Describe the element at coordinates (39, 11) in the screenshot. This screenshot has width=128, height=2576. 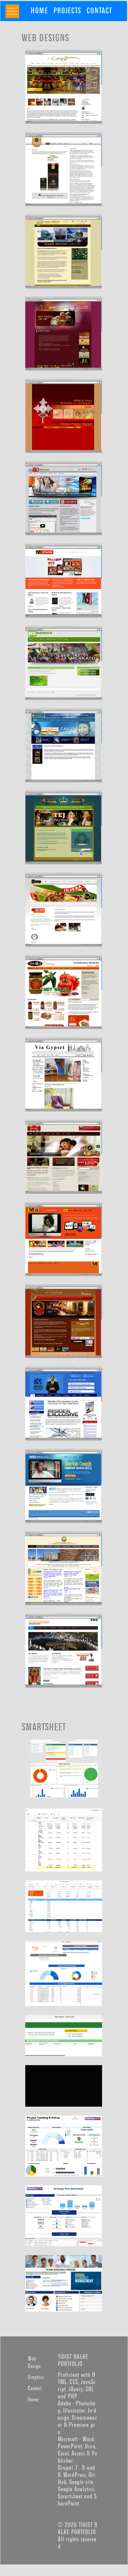
I see `HOME` at that location.